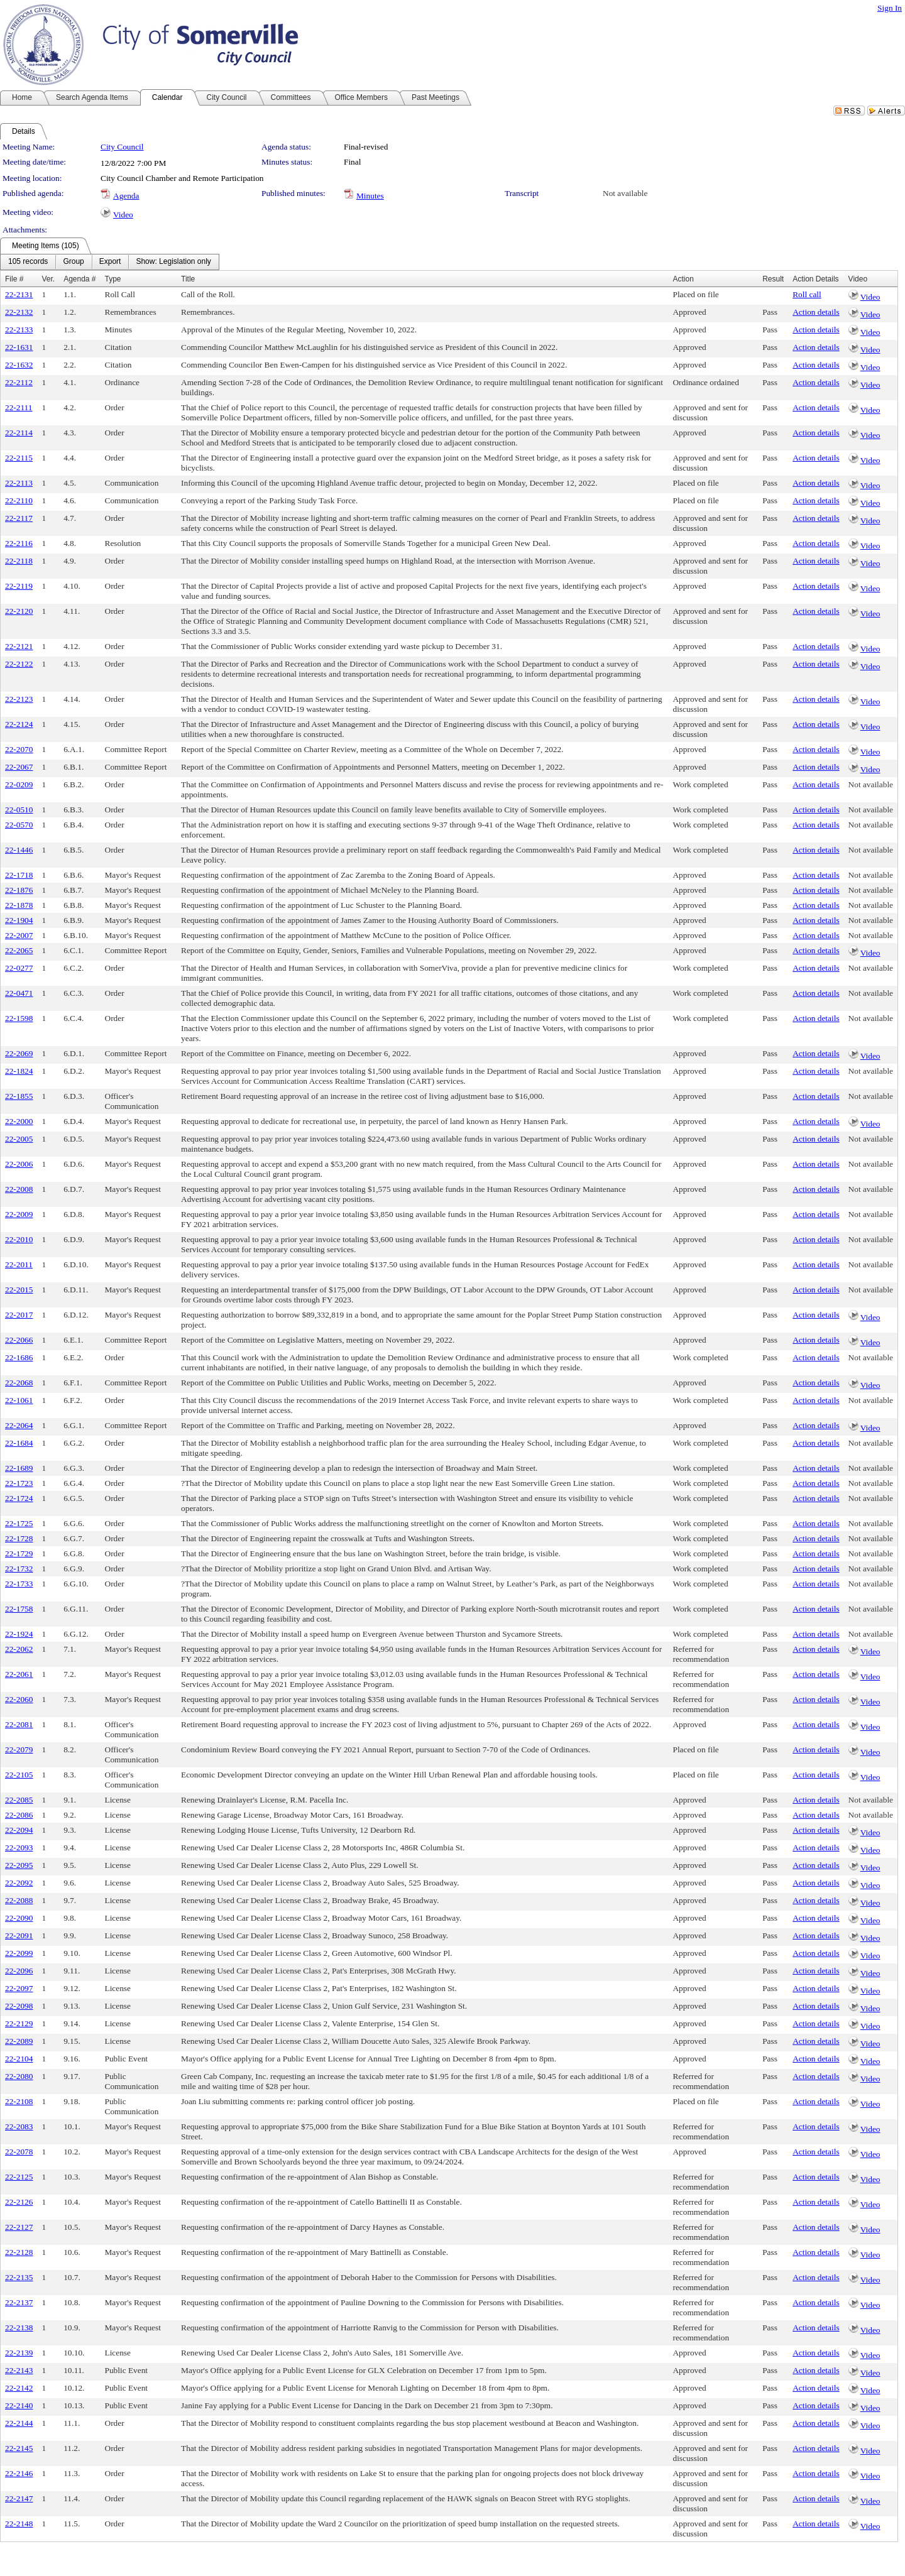 The width and height of the screenshot is (905, 2576). What do you see at coordinates (19, 950) in the screenshot?
I see `22-2065` at bounding box center [19, 950].